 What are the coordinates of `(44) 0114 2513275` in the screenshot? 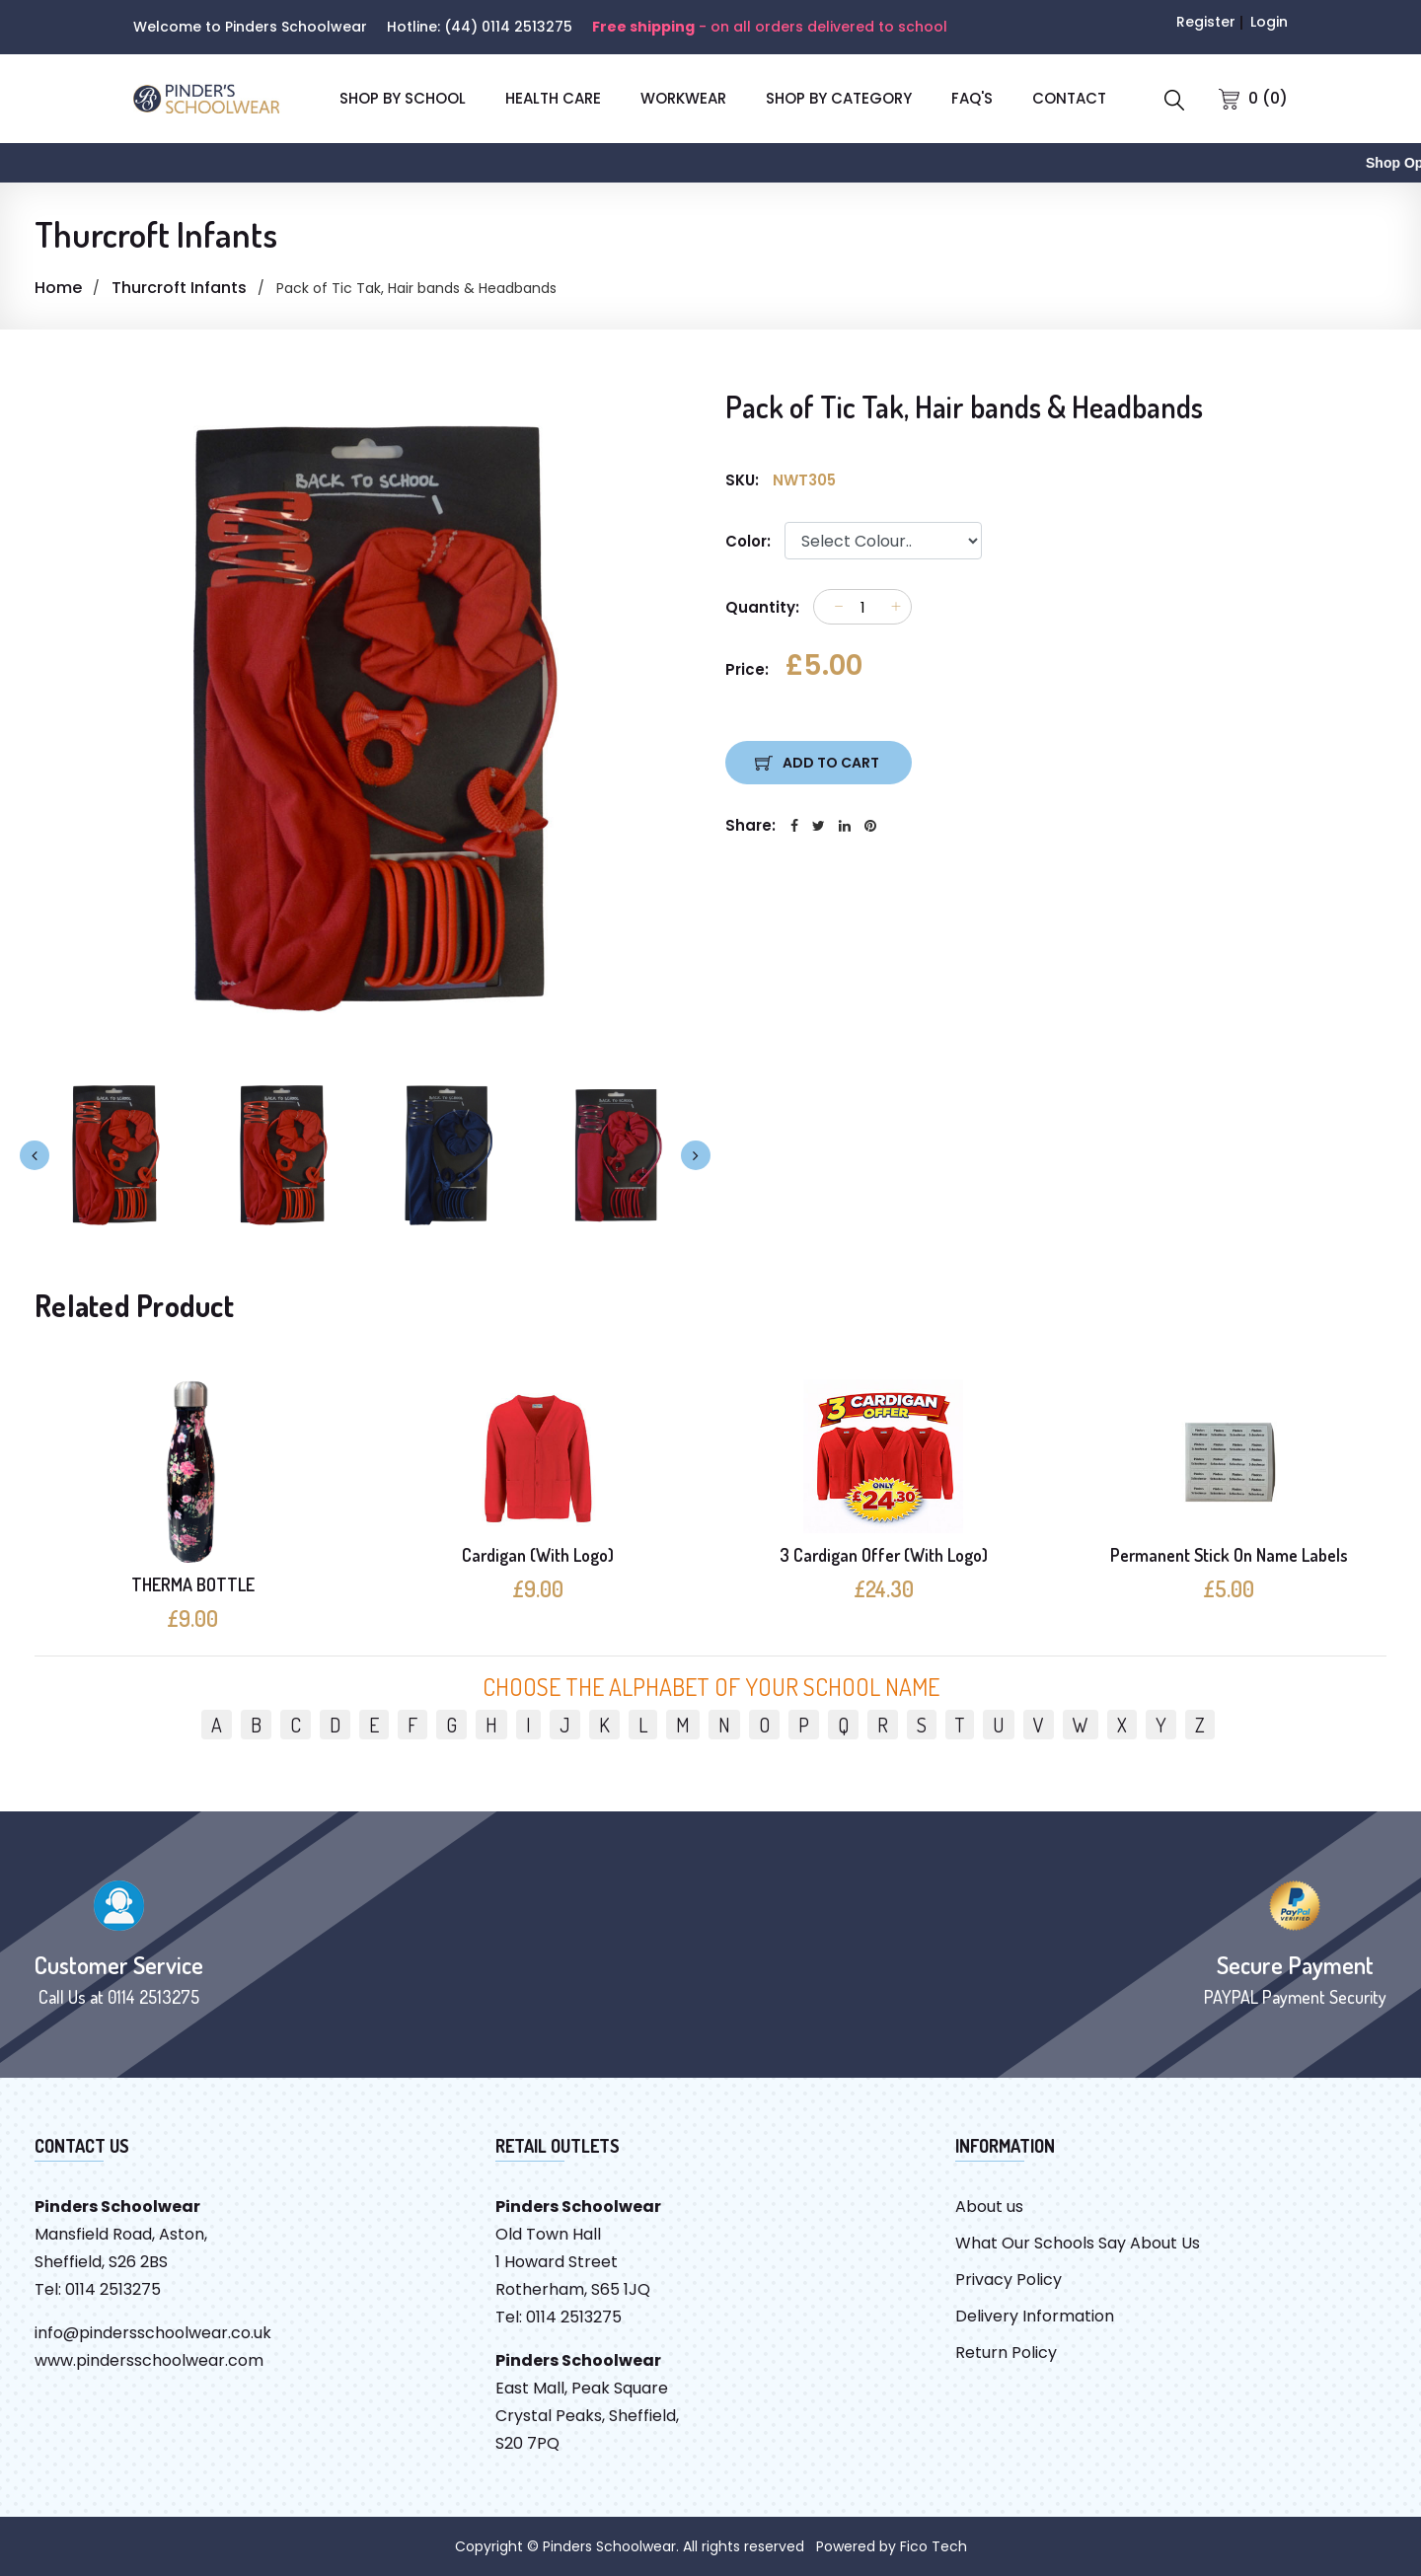 It's located at (508, 27).